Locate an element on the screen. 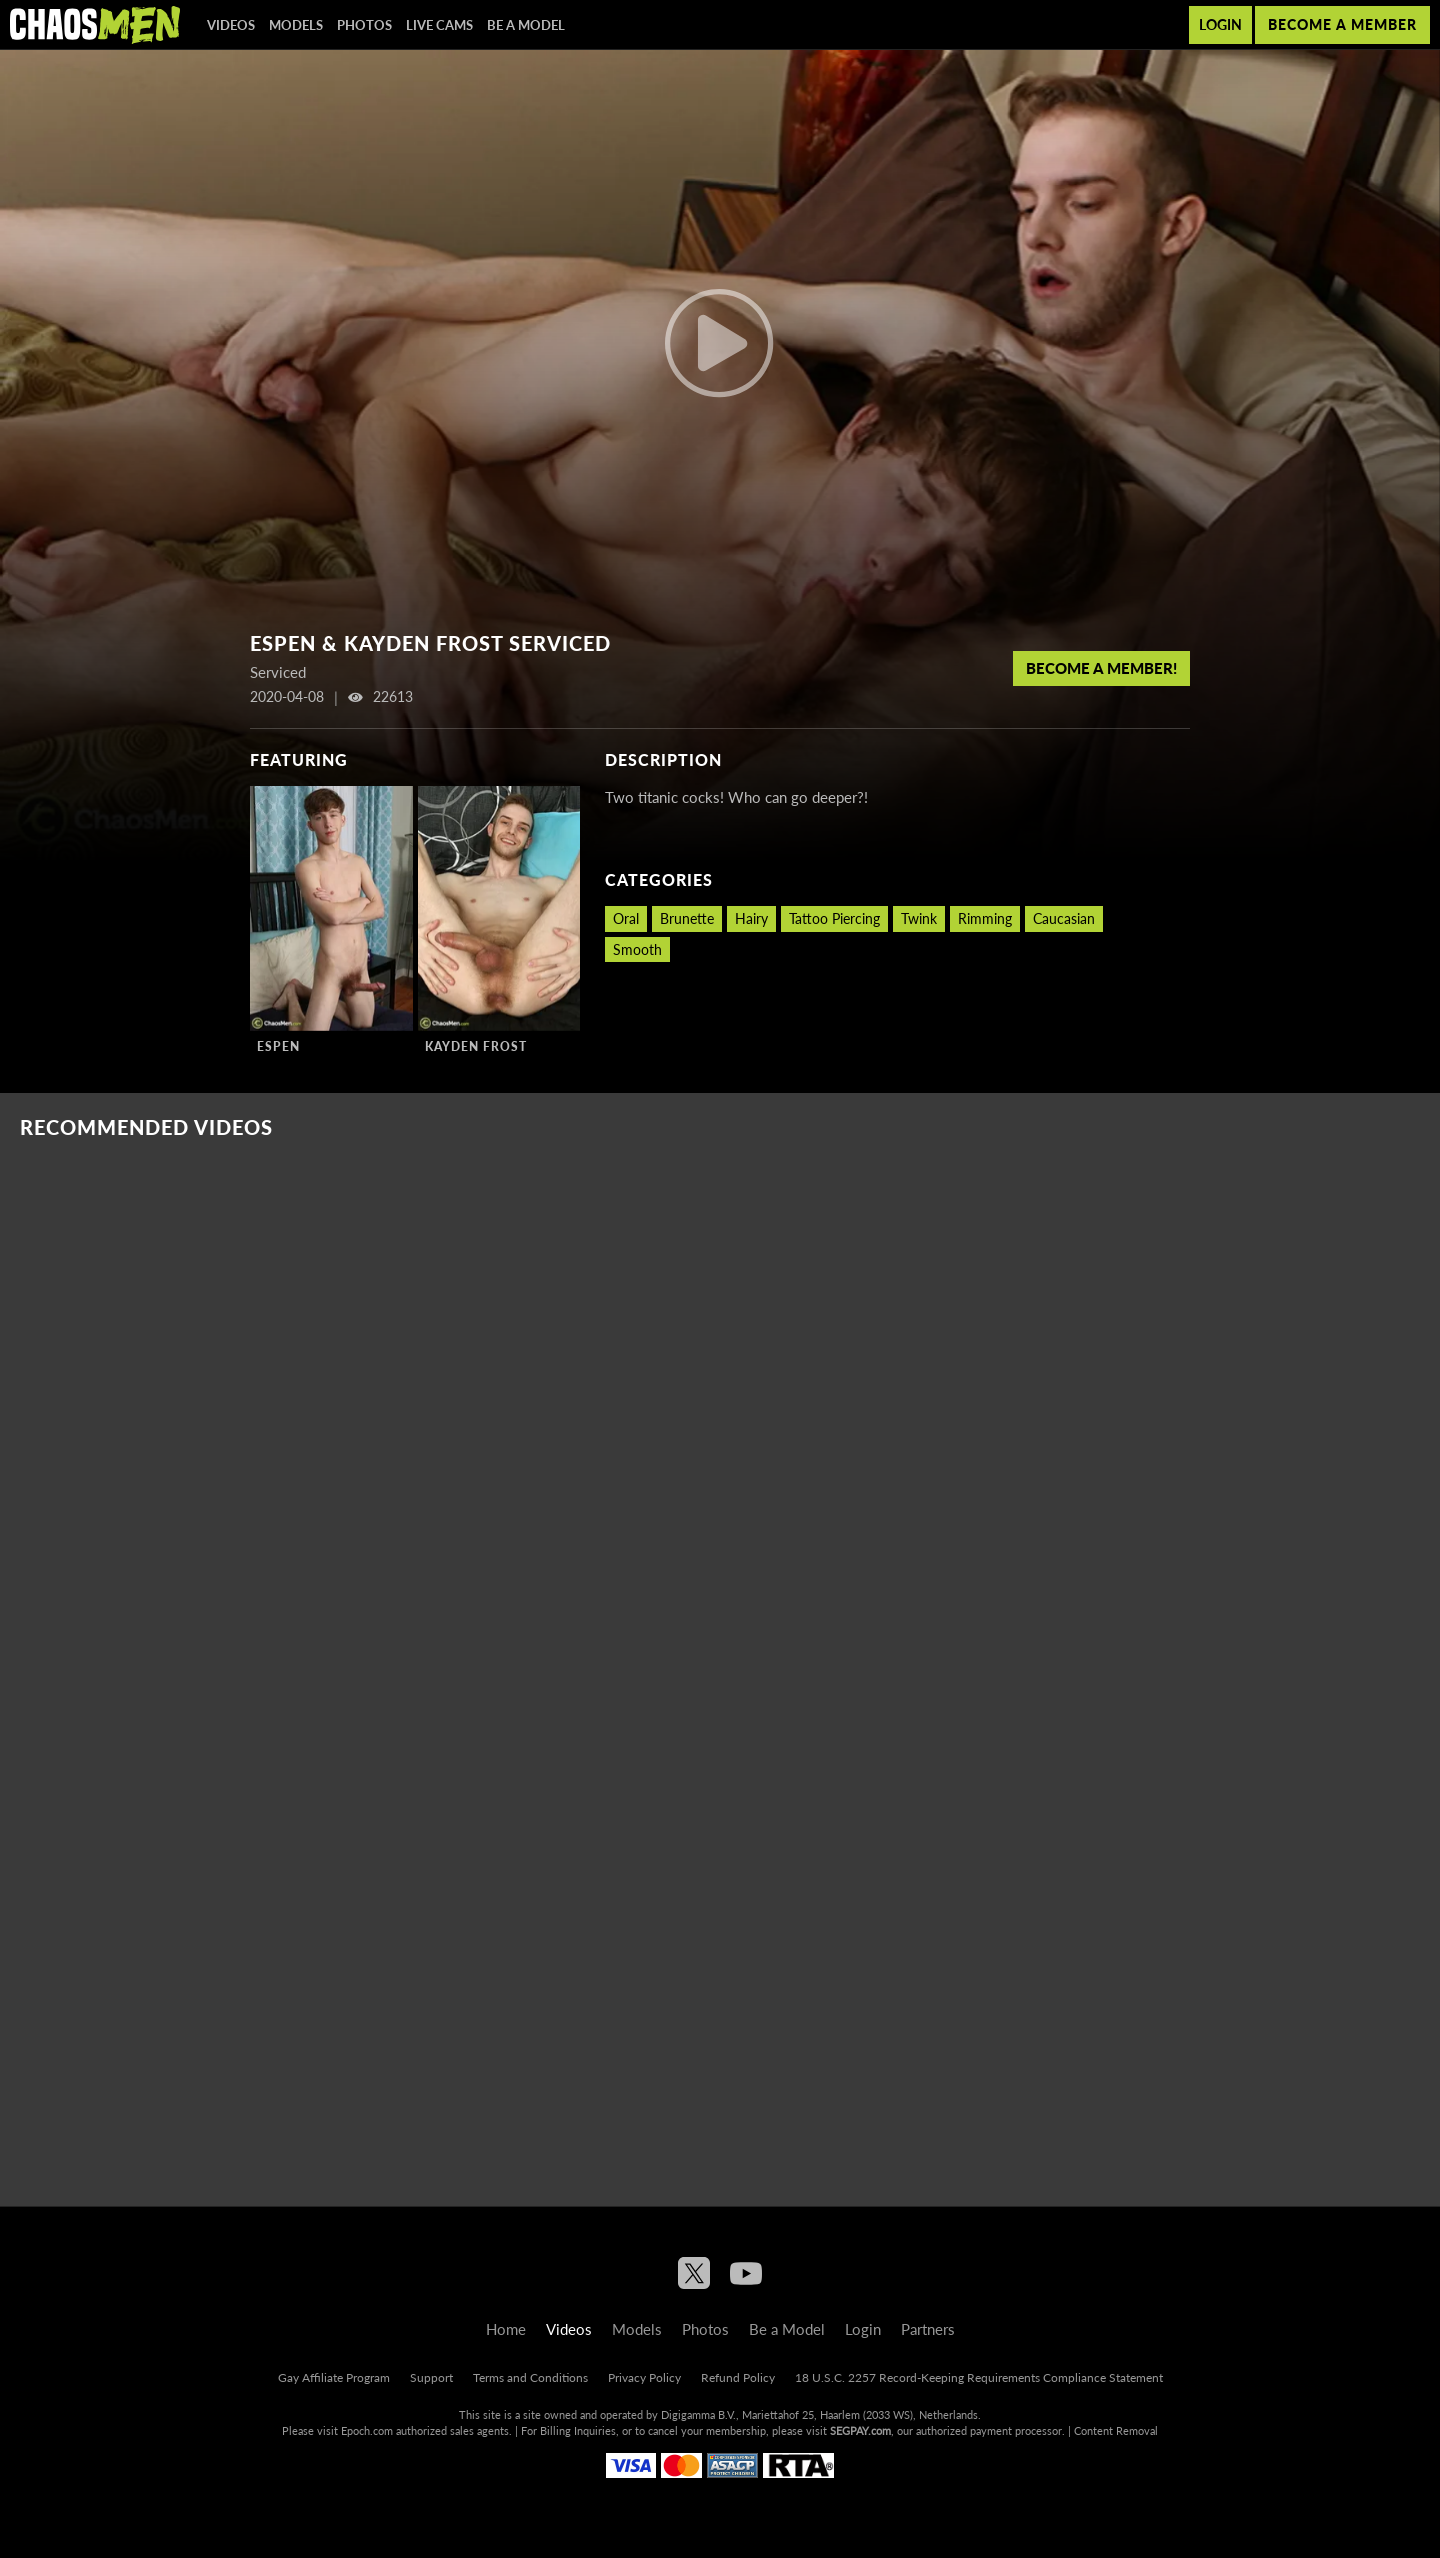 Image resolution: width=1440 pixels, height=2558 pixels. 18 U.S.C. 2257 Record-Keeping Requirements Compliance Statement is located at coordinates (979, 2377).